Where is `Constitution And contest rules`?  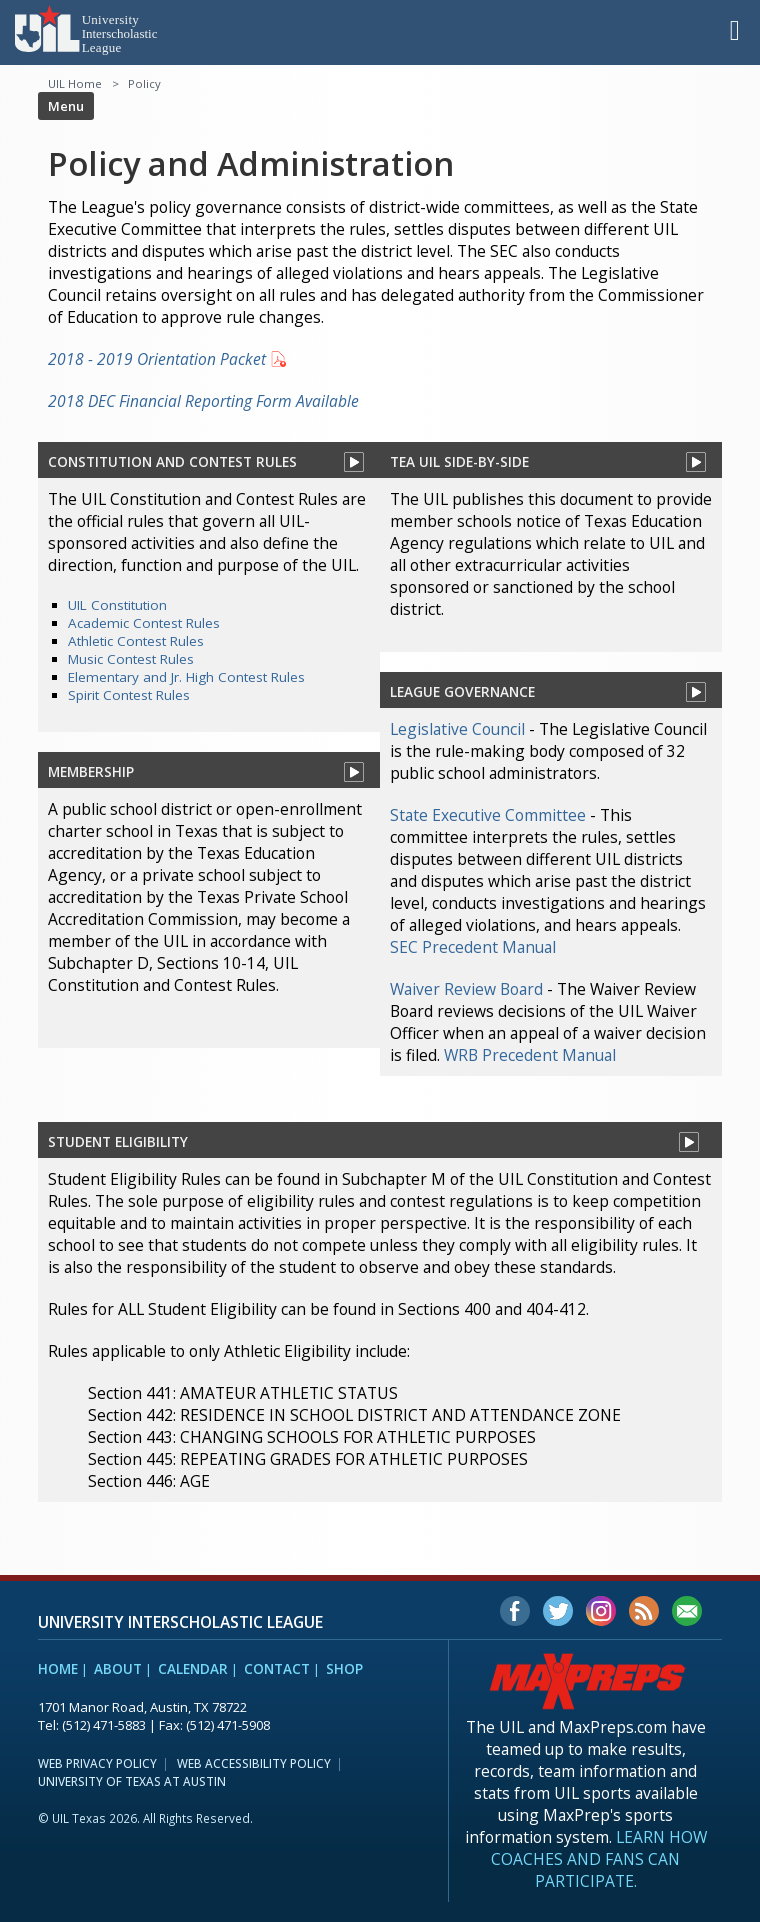
Constitution And contest rules is located at coordinates (172, 461).